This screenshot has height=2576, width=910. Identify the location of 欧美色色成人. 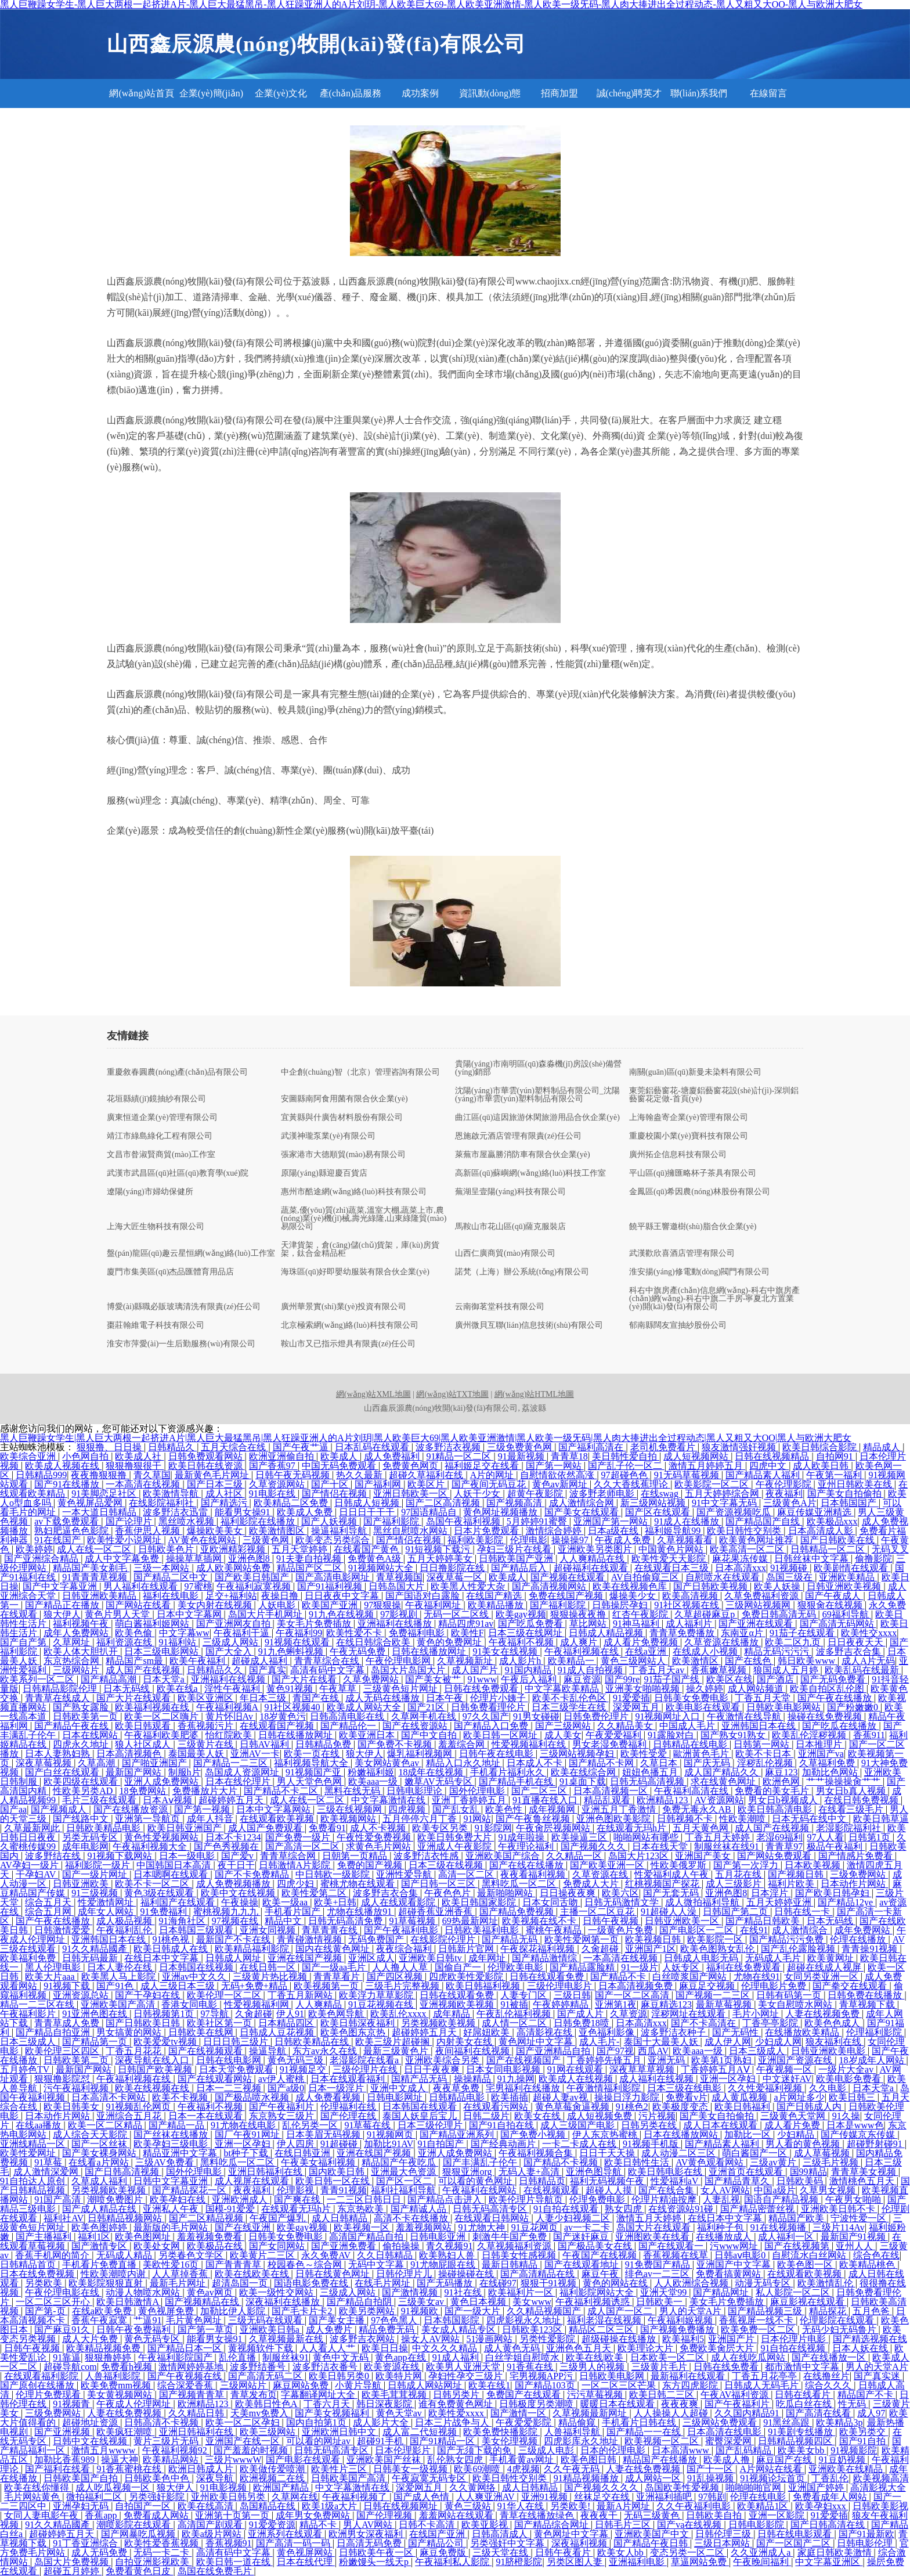
(833, 2023).